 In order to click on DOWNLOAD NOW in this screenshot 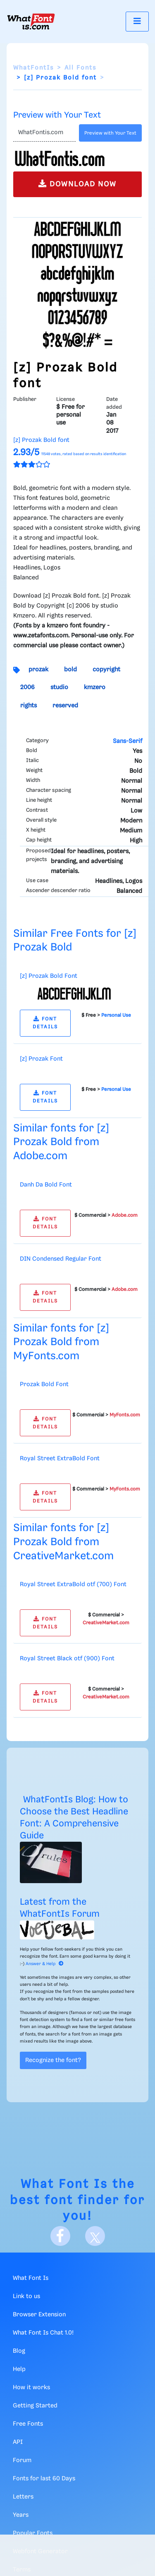, I will do `click(77, 183)`.